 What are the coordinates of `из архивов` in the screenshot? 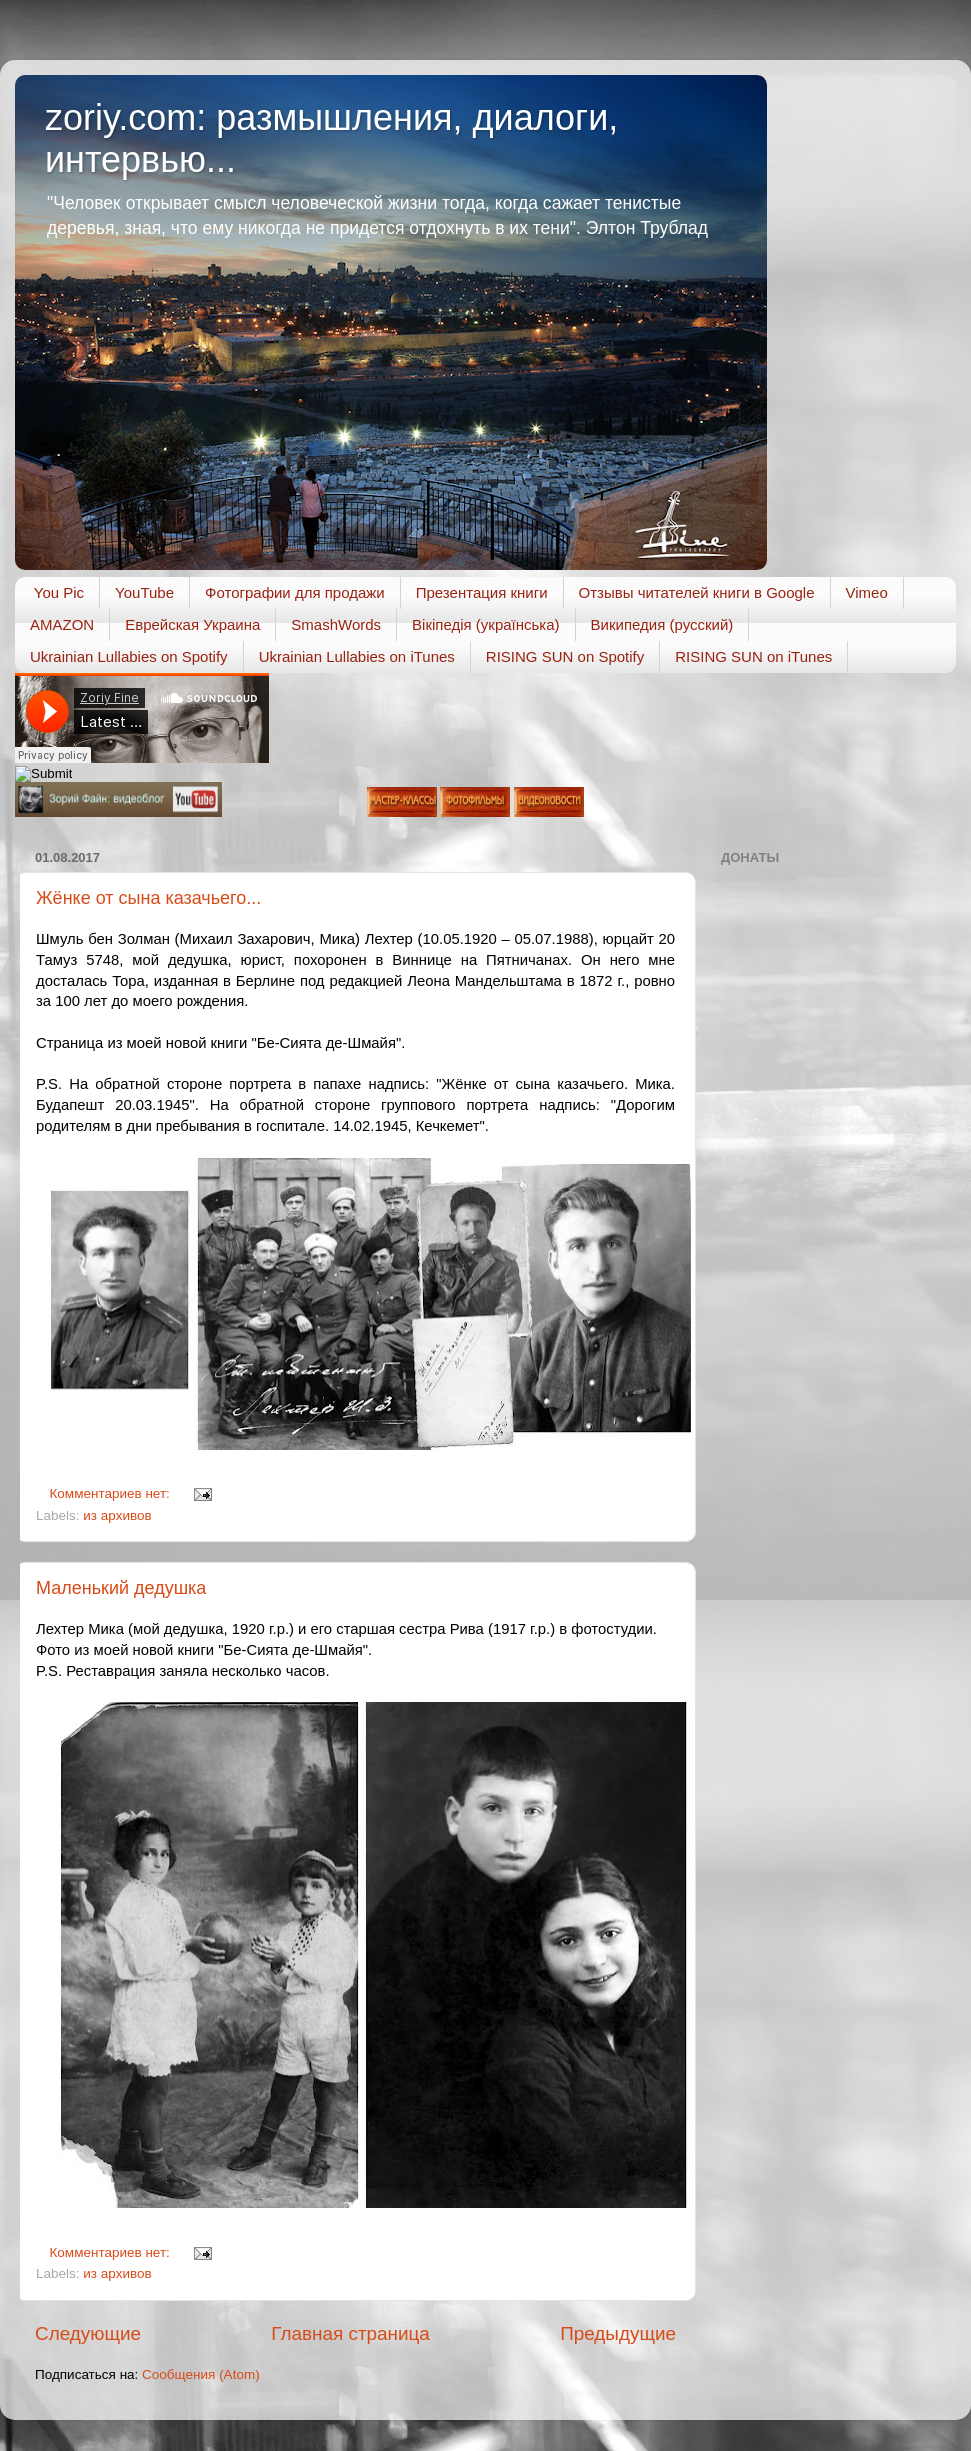 It's located at (117, 1515).